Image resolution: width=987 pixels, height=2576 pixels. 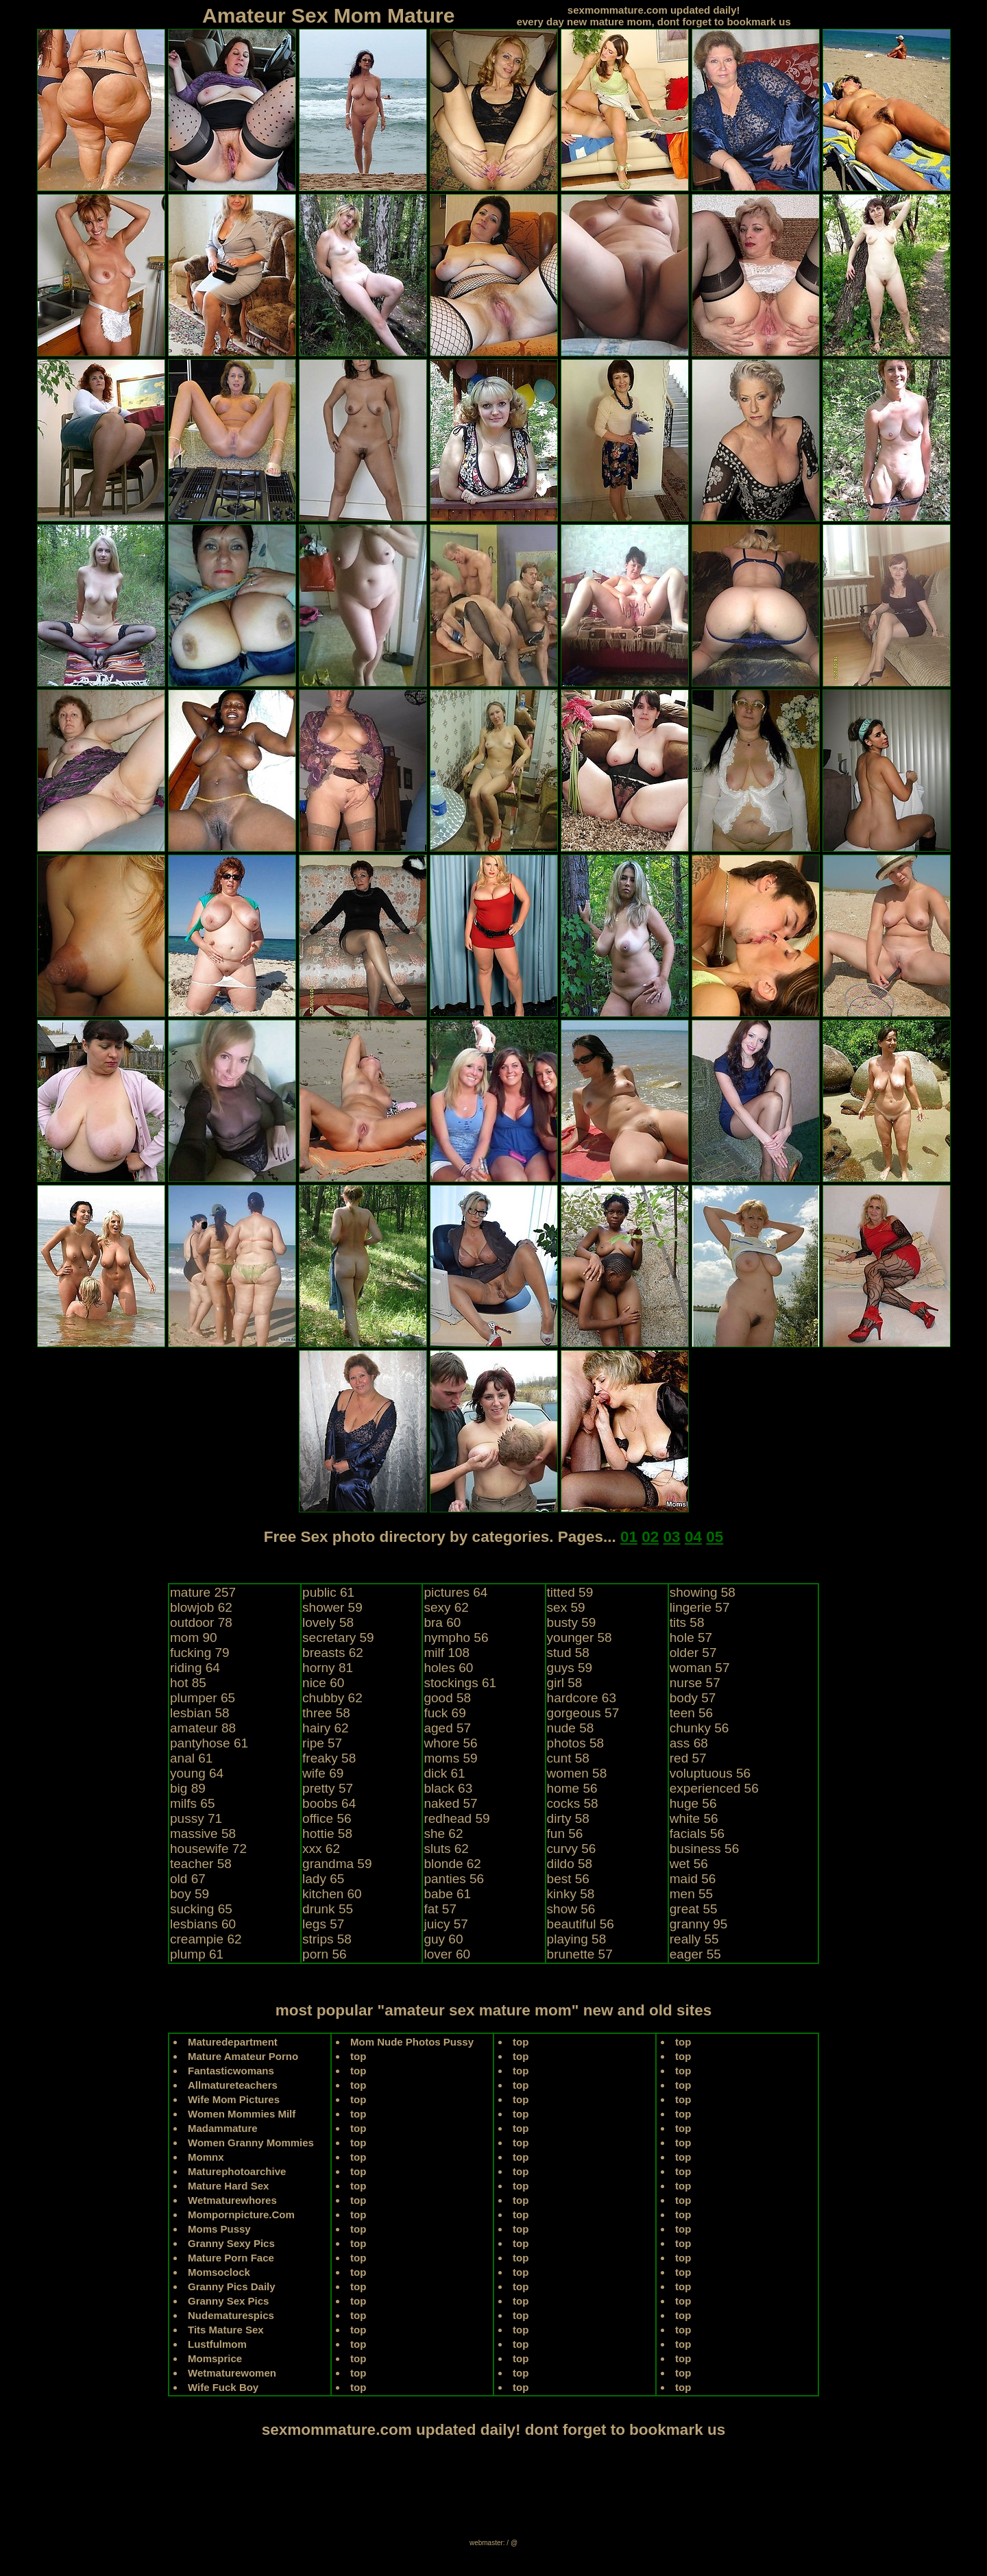 What do you see at coordinates (447, 1728) in the screenshot?
I see `aged 57` at bounding box center [447, 1728].